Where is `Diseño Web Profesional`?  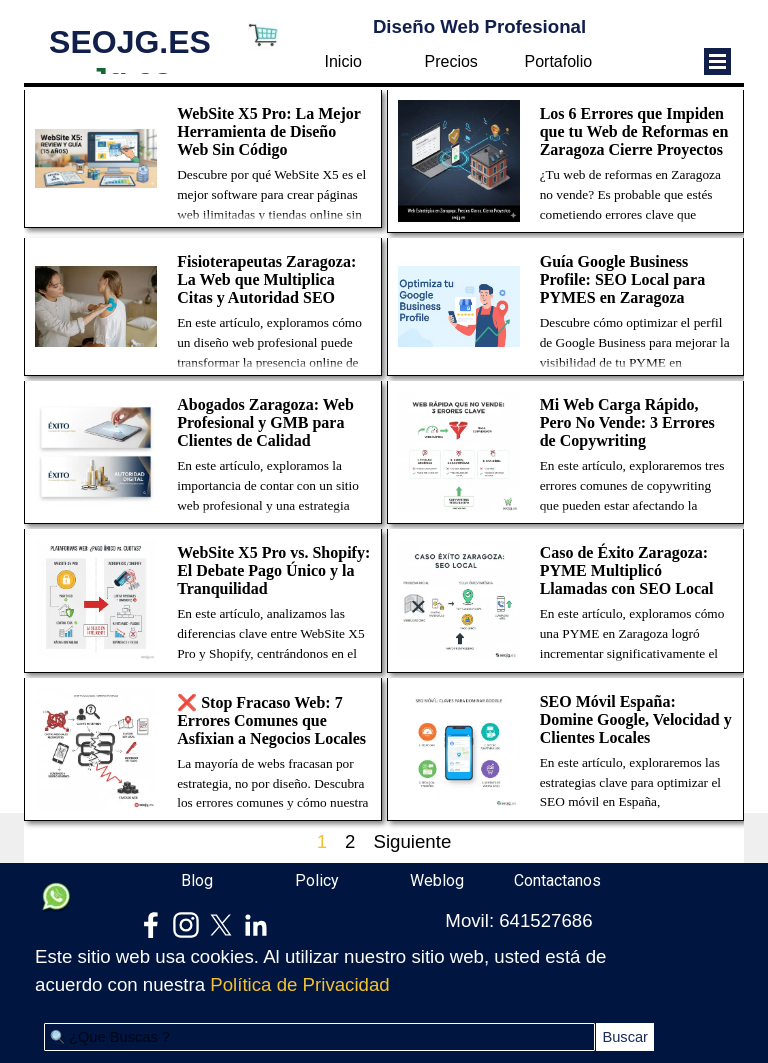 Diseño Web Profesional is located at coordinates (479, 26).